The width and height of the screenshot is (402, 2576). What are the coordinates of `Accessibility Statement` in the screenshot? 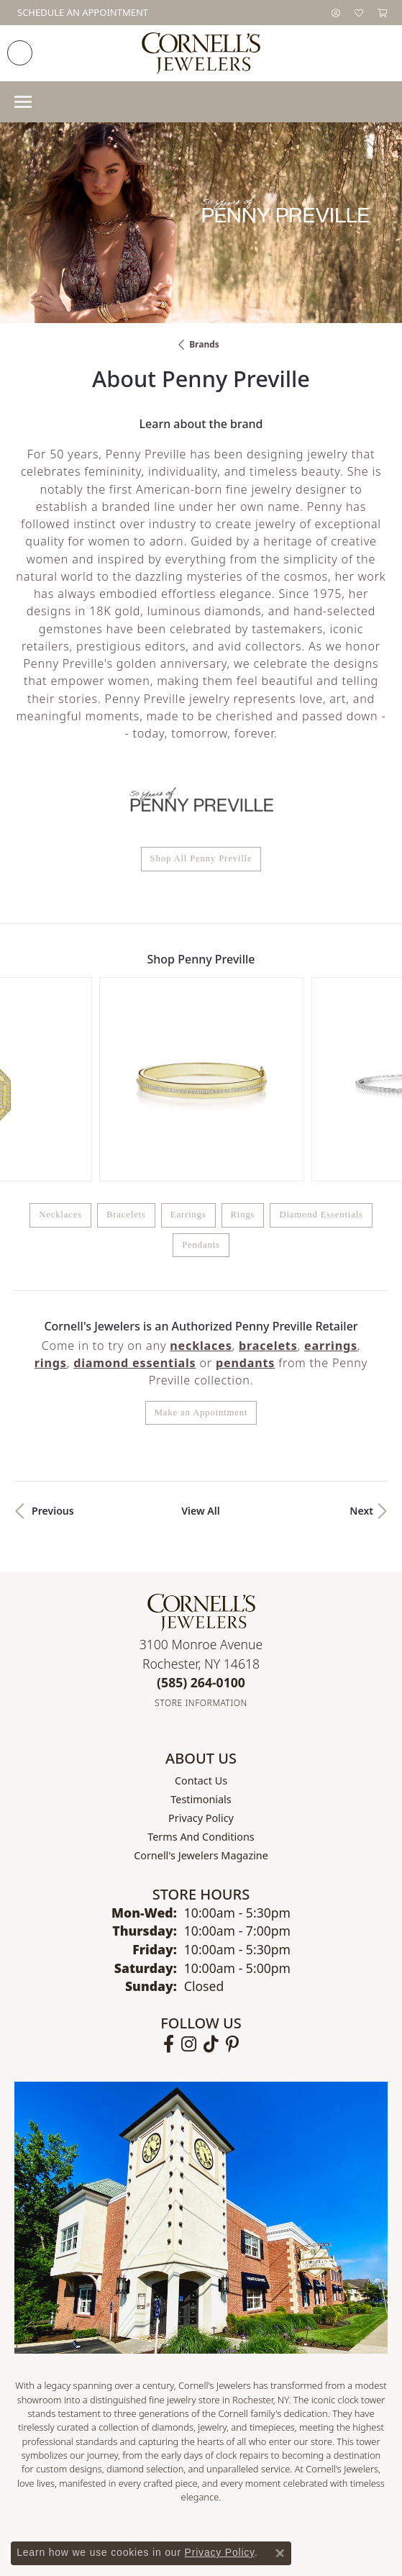 It's located at (322, 2523).